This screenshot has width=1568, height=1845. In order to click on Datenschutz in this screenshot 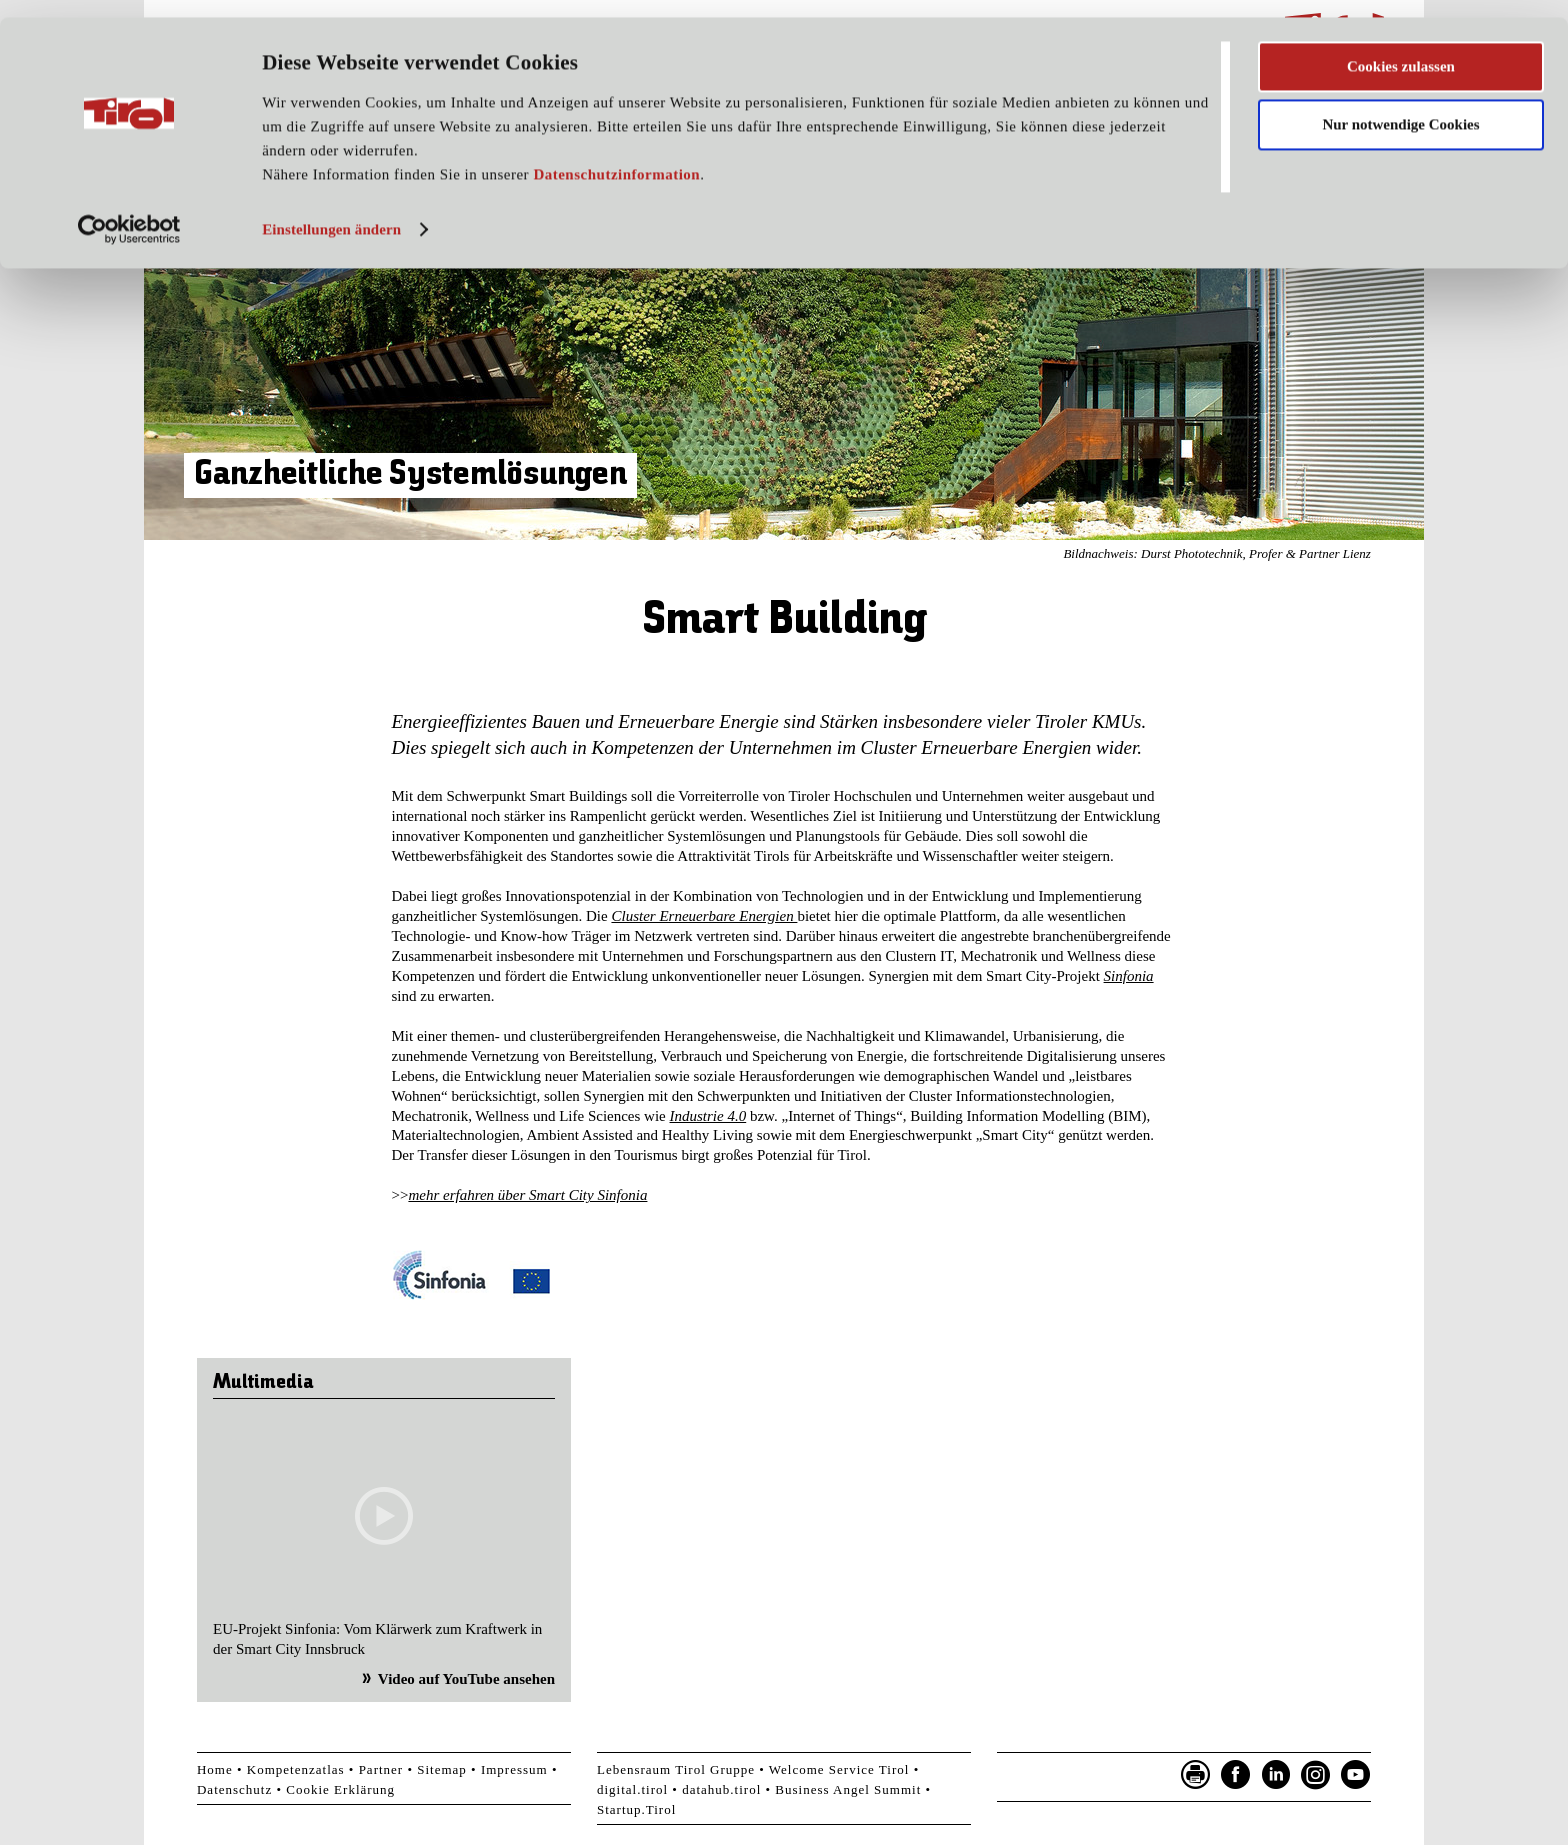, I will do `click(234, 1789)`.